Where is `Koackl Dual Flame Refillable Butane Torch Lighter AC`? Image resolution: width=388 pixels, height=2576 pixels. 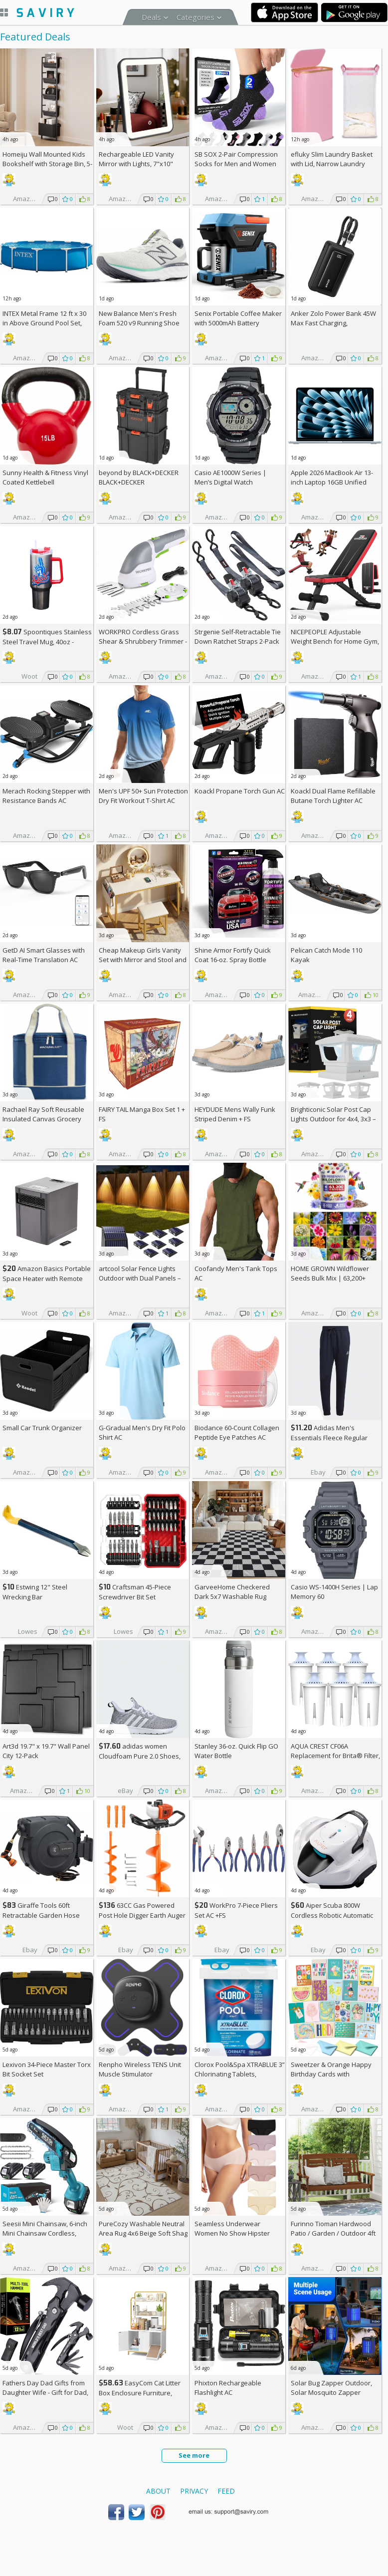 Koackl Dual Flame Refillable Butane Torch Lighter AC is located at coordinates (333, 795).